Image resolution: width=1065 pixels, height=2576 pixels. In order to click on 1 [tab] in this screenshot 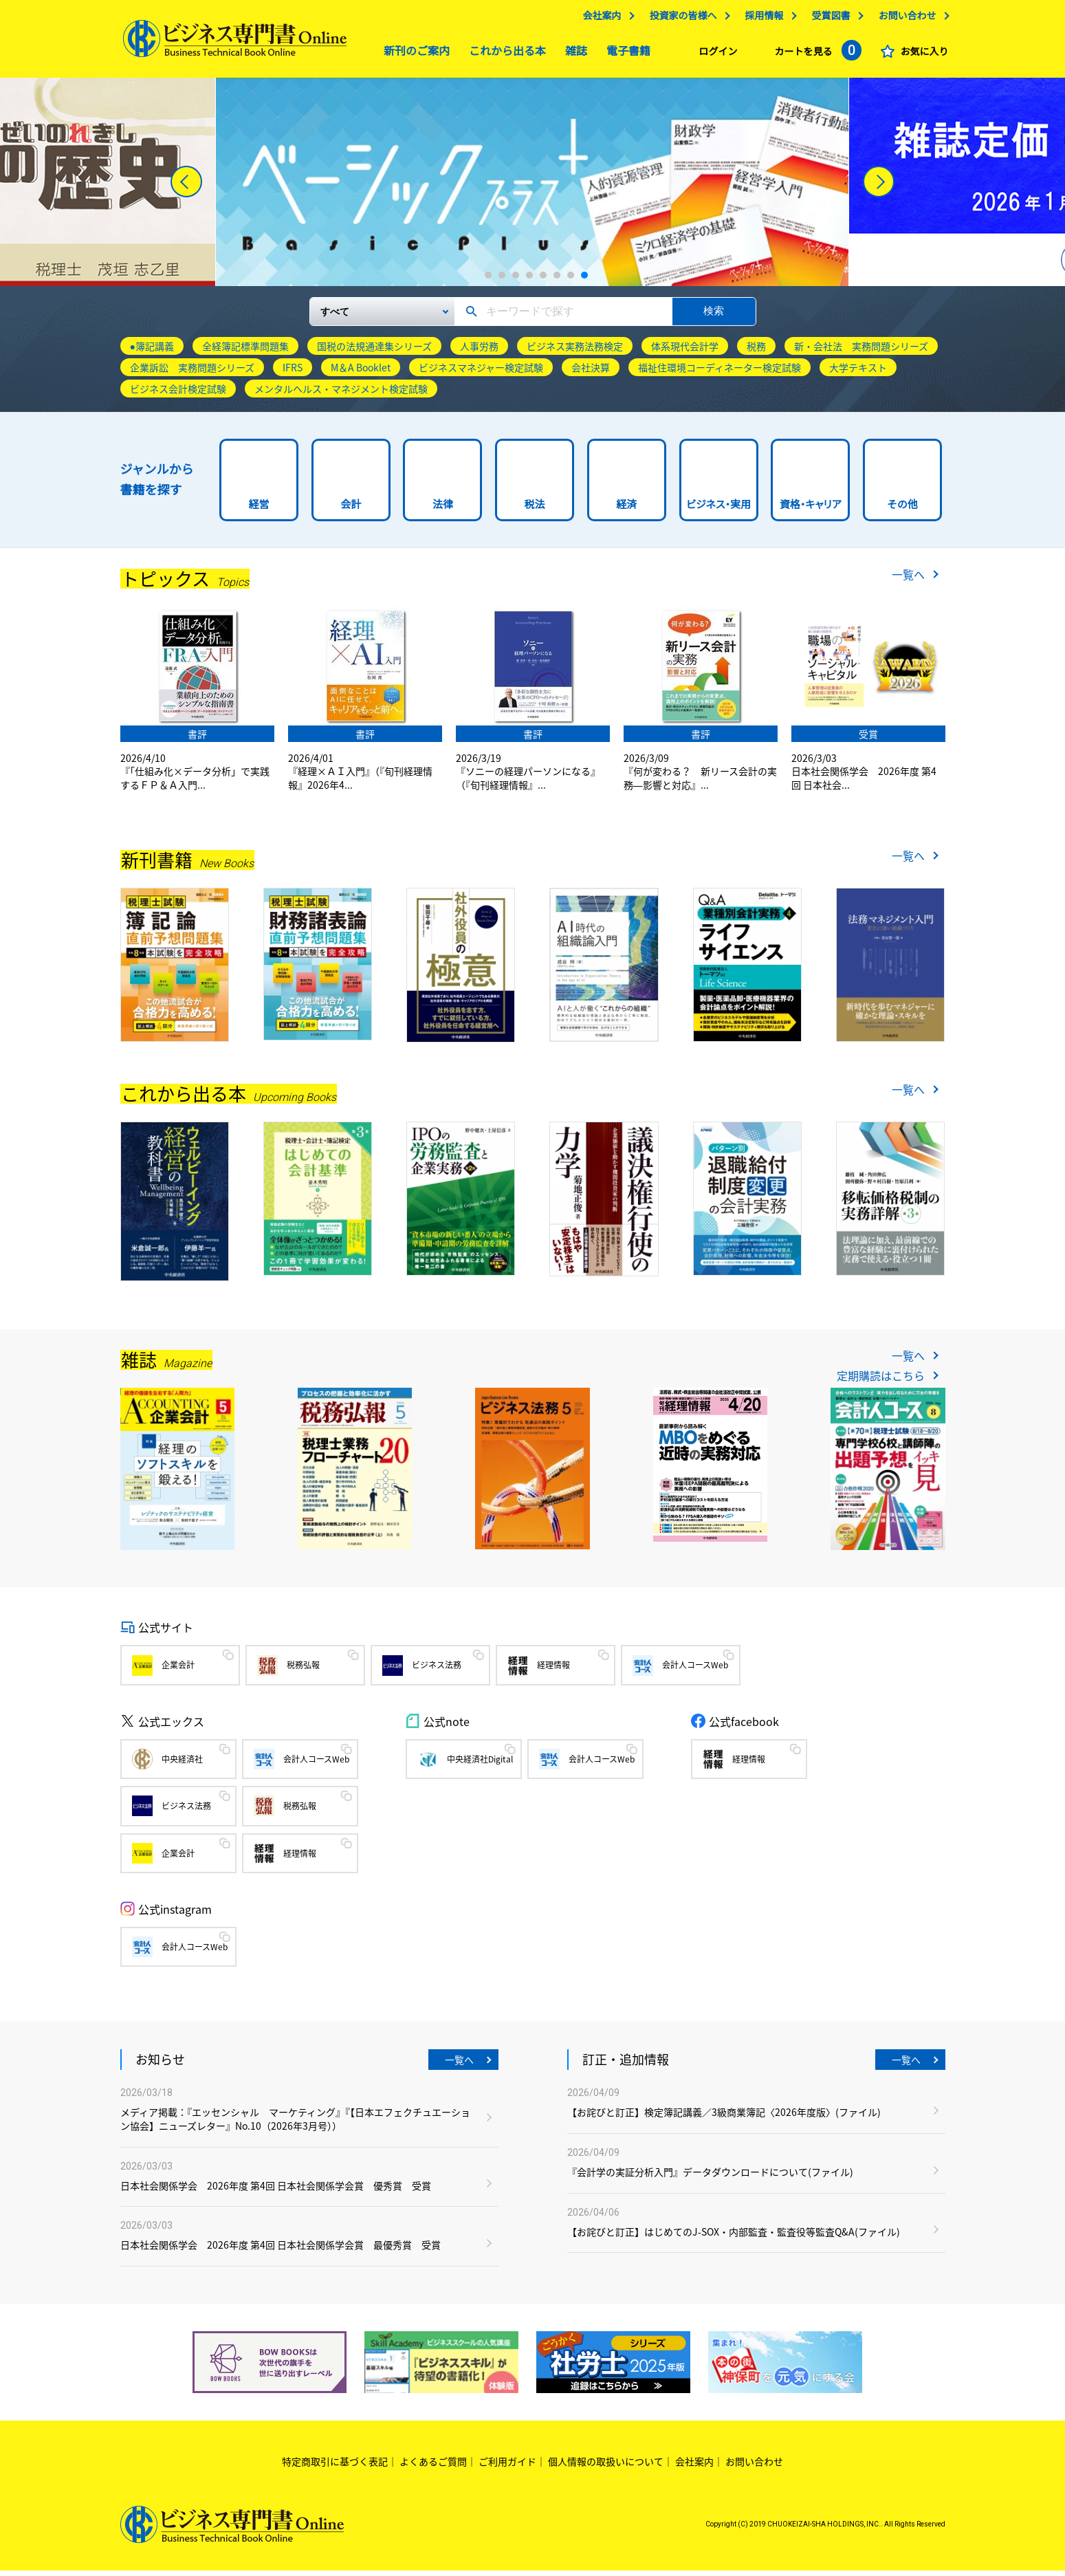, I will do `click(488, 280)`.